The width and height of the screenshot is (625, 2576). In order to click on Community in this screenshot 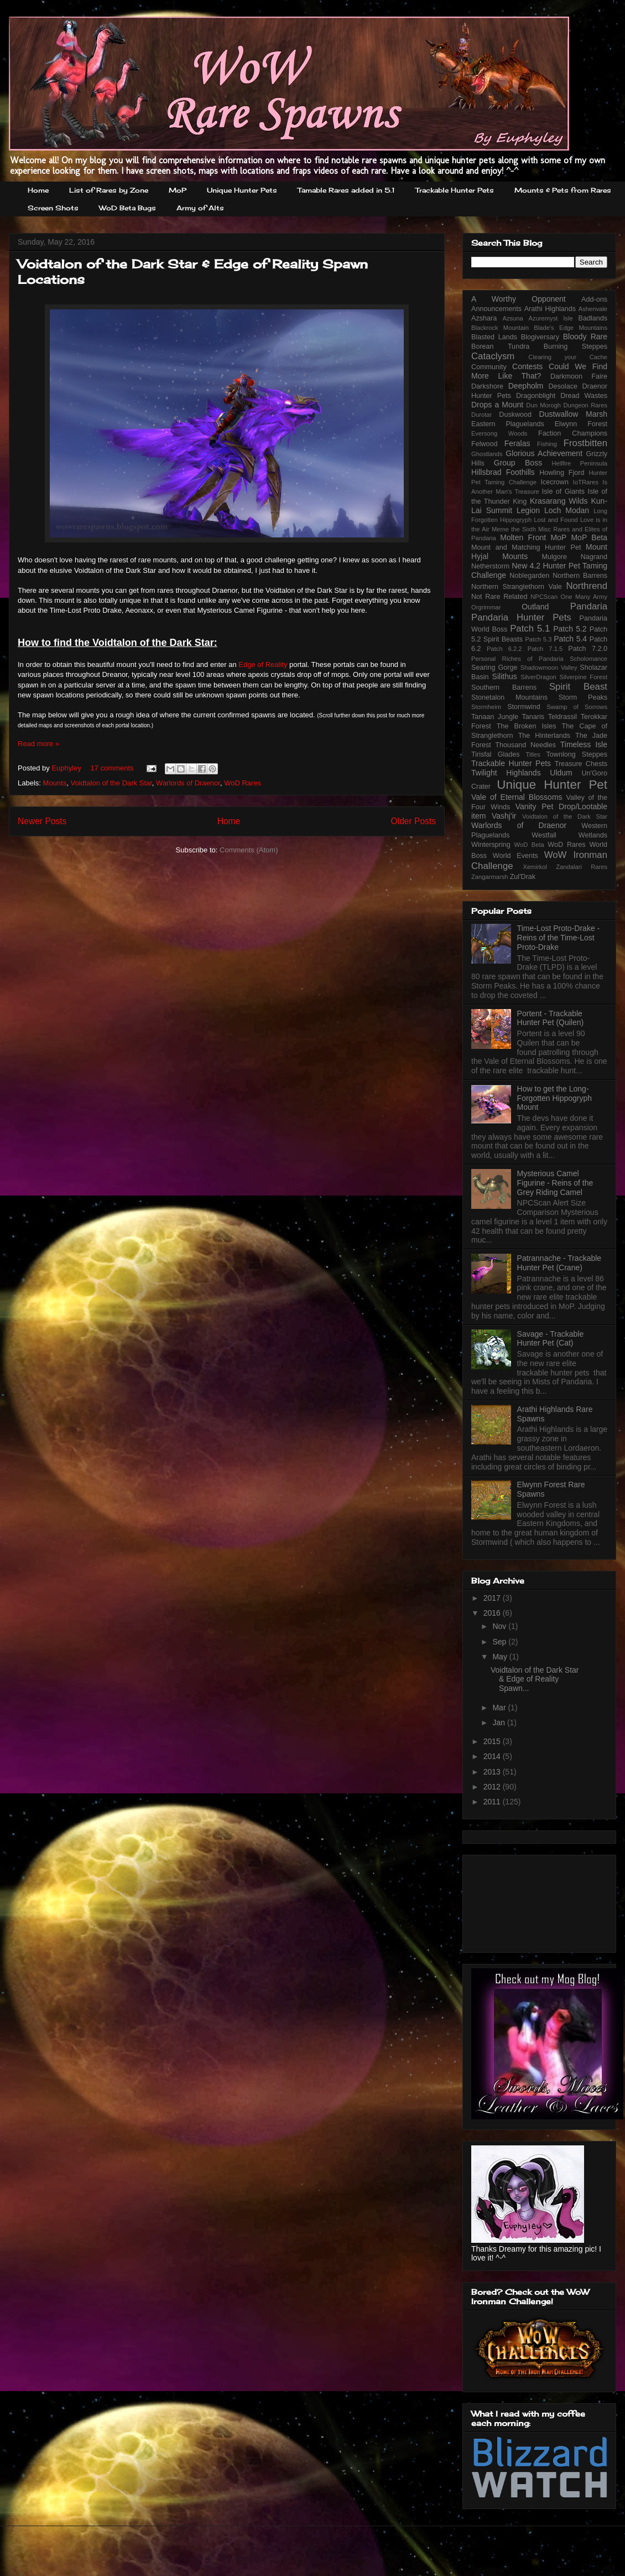, I will do `click(489, 367)`.